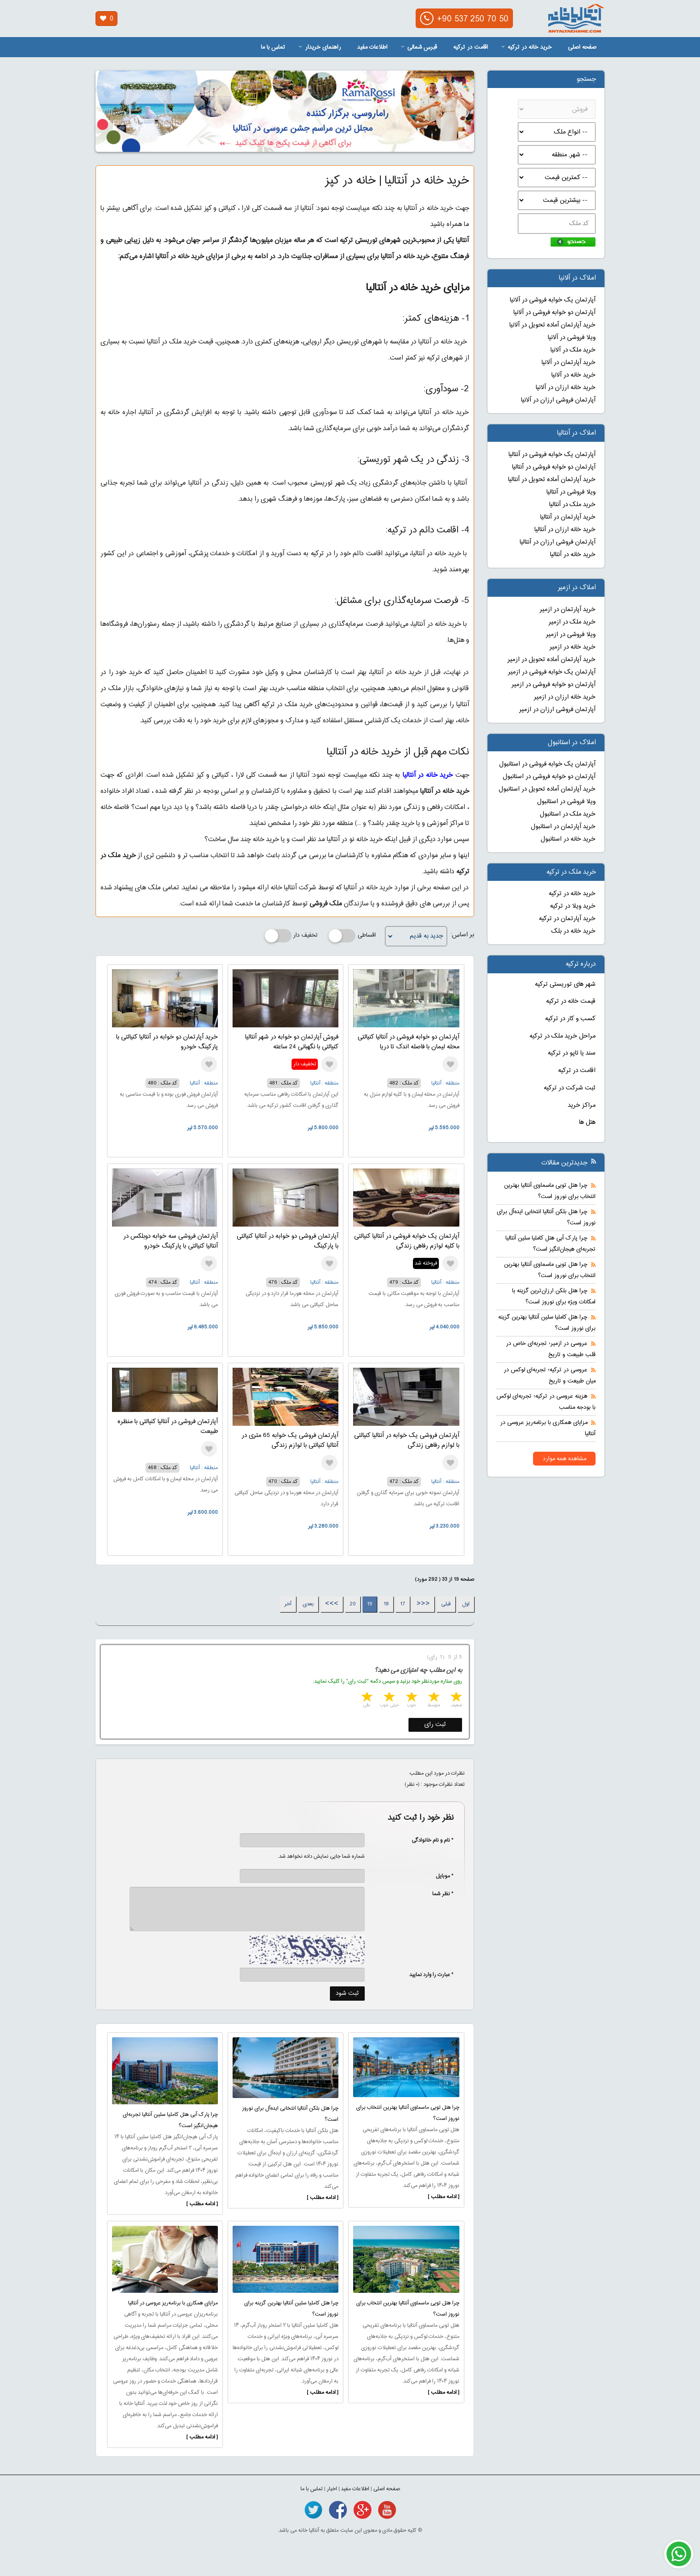  I want to click on مراحل خرید ملک در ترکیه, so click(562, 1036).